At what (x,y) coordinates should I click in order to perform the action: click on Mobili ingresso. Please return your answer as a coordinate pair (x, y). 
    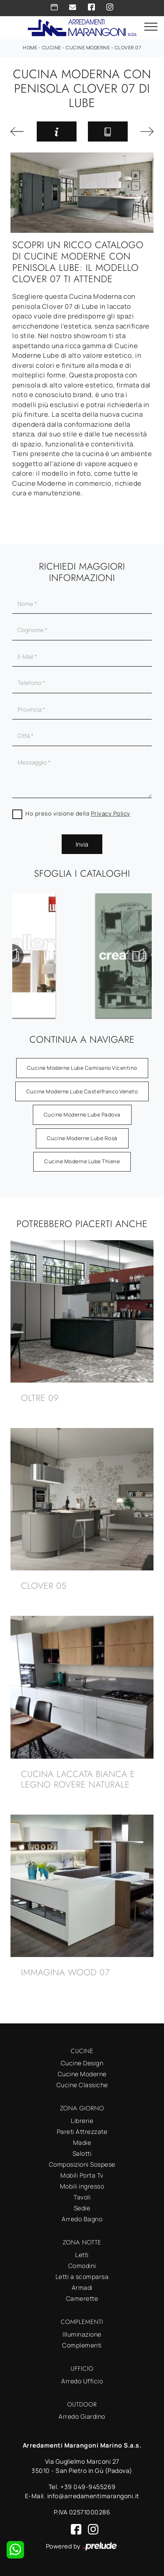
    Looking at the image, I should click on (82, 2186).